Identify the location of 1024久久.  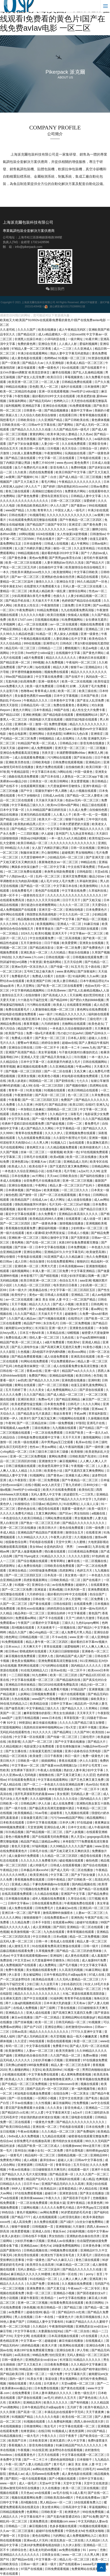
(26, 933).